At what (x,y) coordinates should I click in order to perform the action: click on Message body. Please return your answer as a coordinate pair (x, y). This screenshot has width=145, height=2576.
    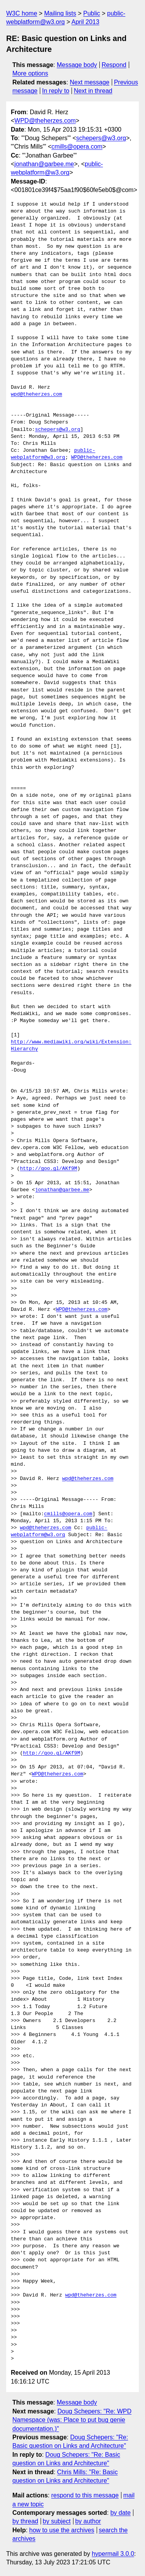
    Looking at the image, I should click on (77, 65).